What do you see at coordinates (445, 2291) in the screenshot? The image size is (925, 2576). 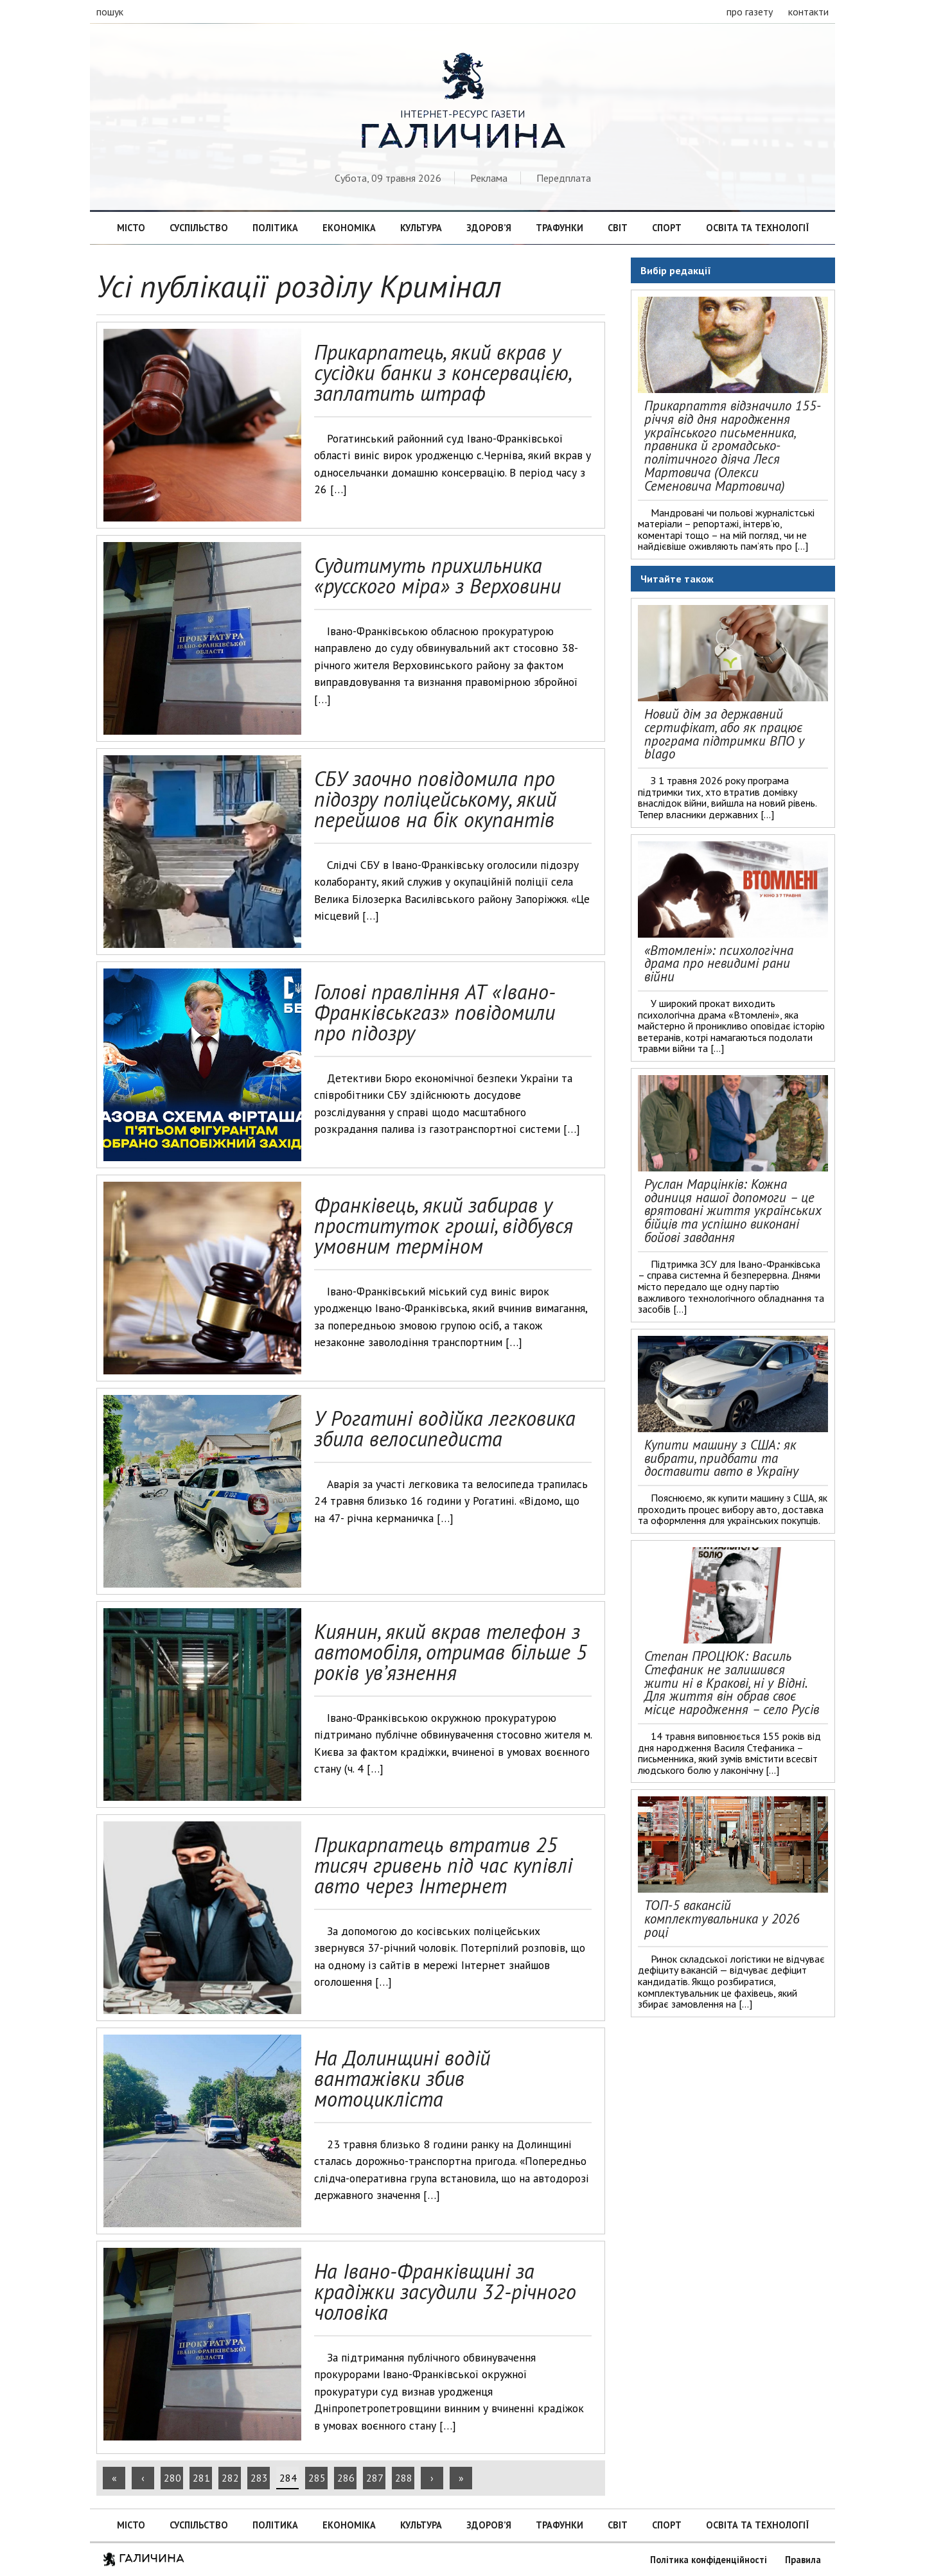 I see `На Івано-Франківщині за крадіжки засудили 32-річного чоловіка` at bounding box center [445, 2291].